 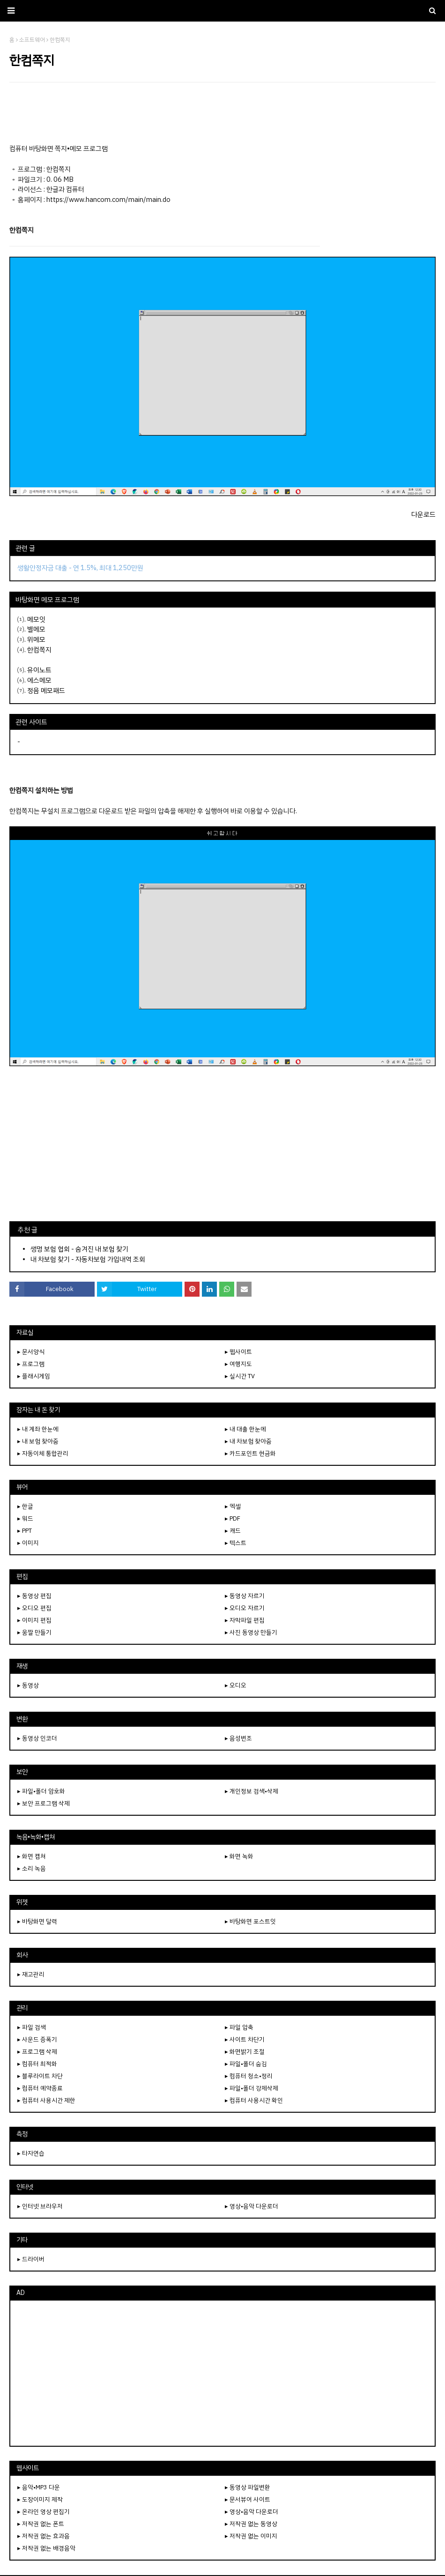 What do you see at coordinates (245, 1429) in the screenshot?
I see `▸ 내 대출 한눈에` at bounding box center [245, 1429].